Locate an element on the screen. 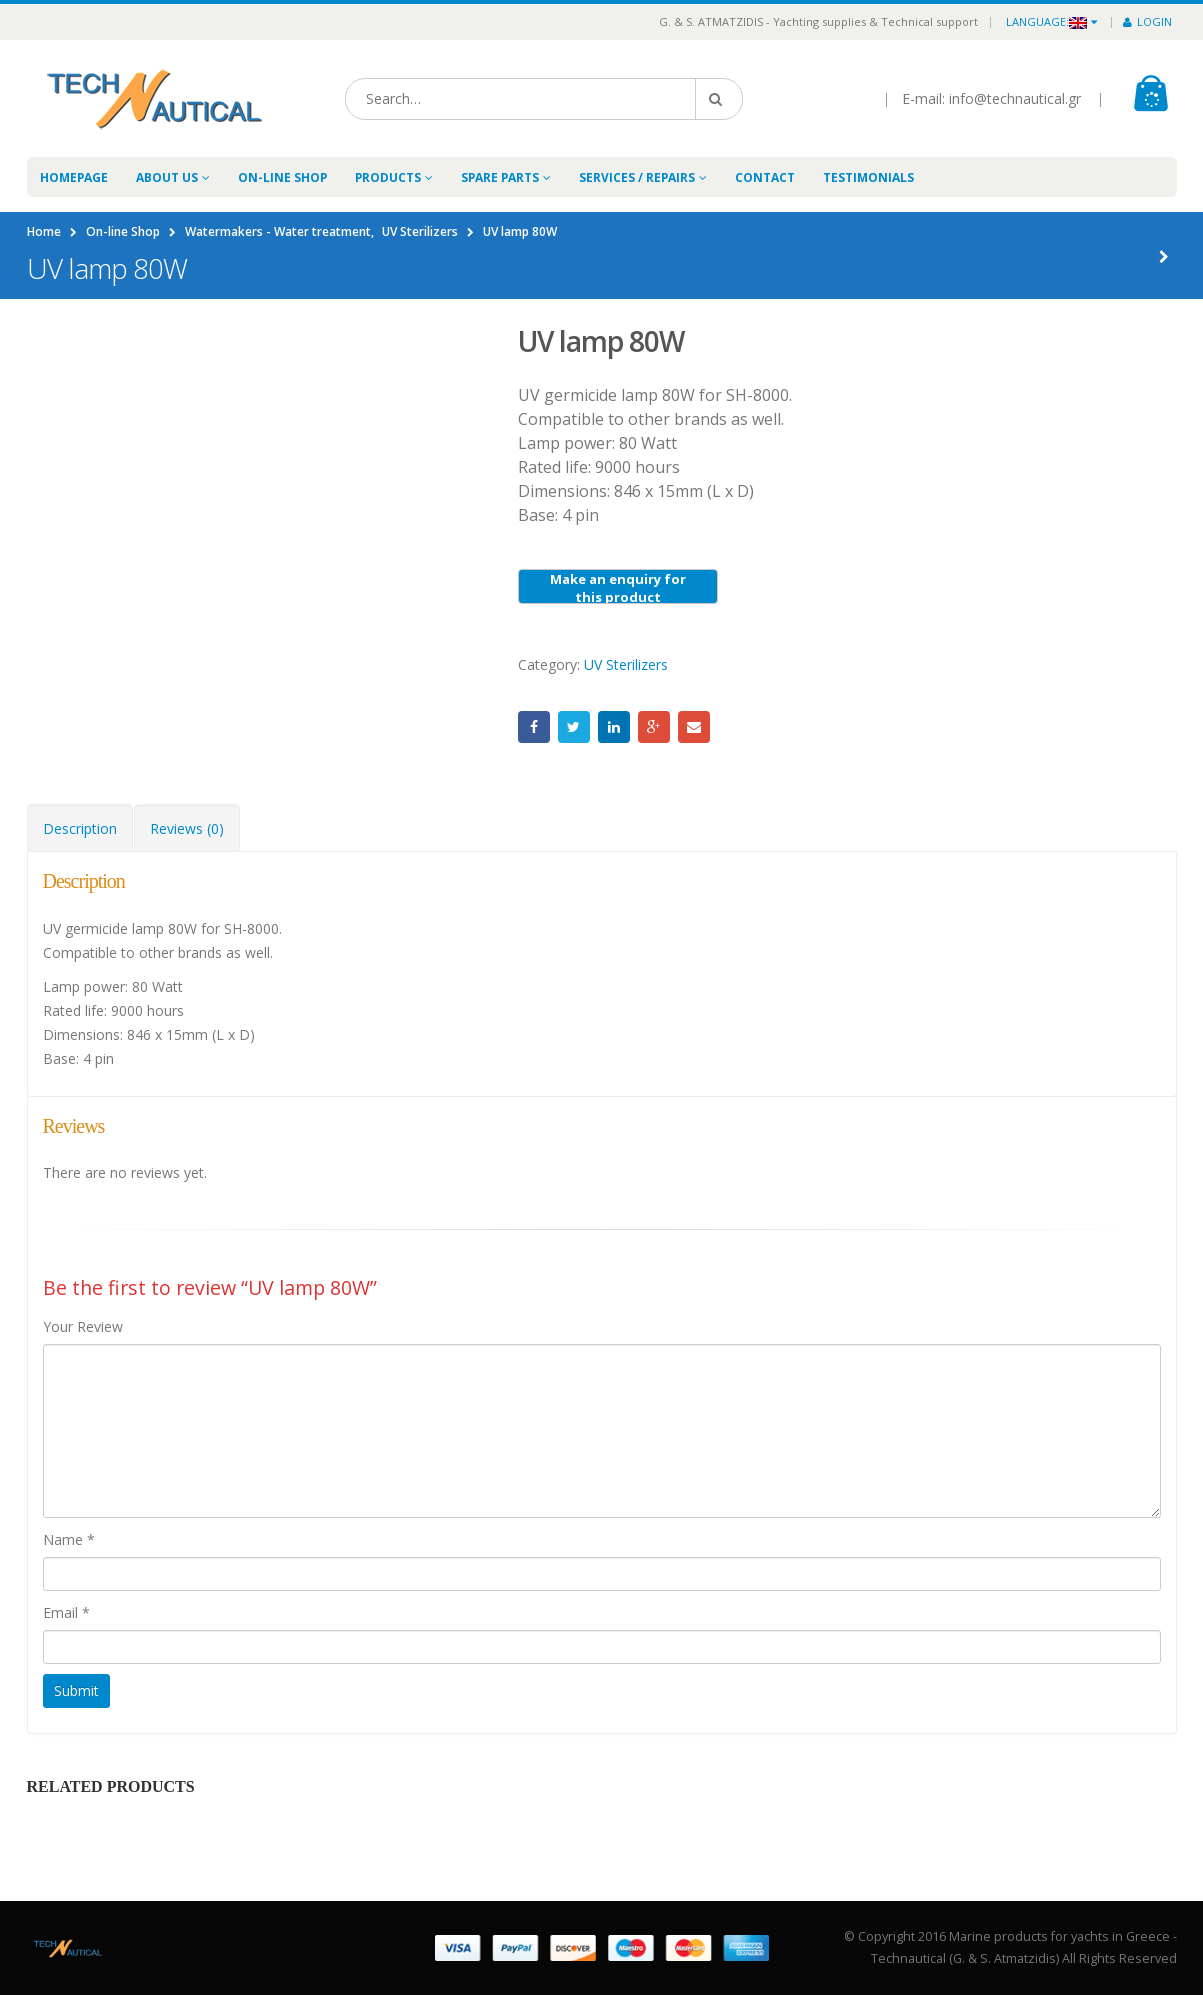  Contact is located at coordinates (765, 177).